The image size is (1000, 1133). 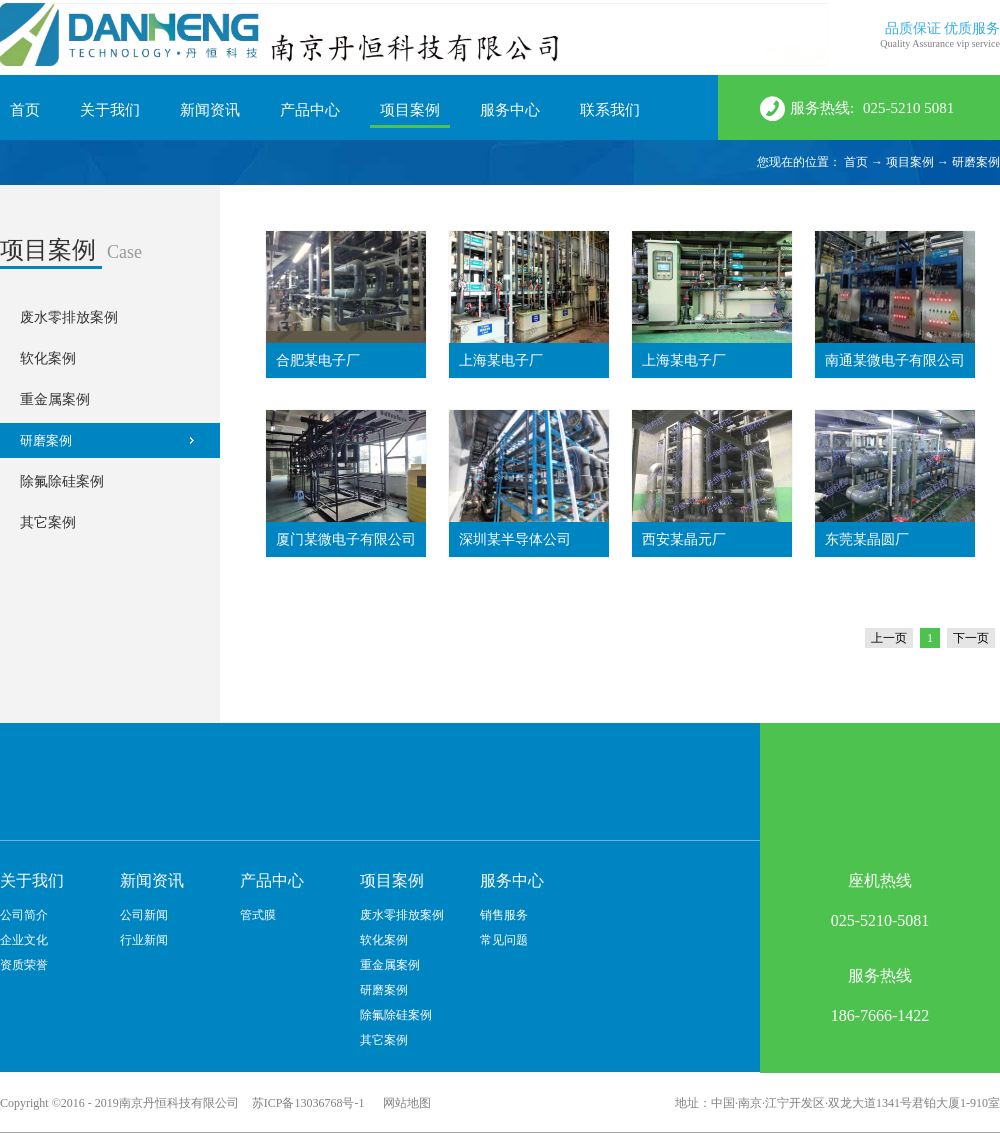 I want to click on 首页, so click(x=25, y=110).